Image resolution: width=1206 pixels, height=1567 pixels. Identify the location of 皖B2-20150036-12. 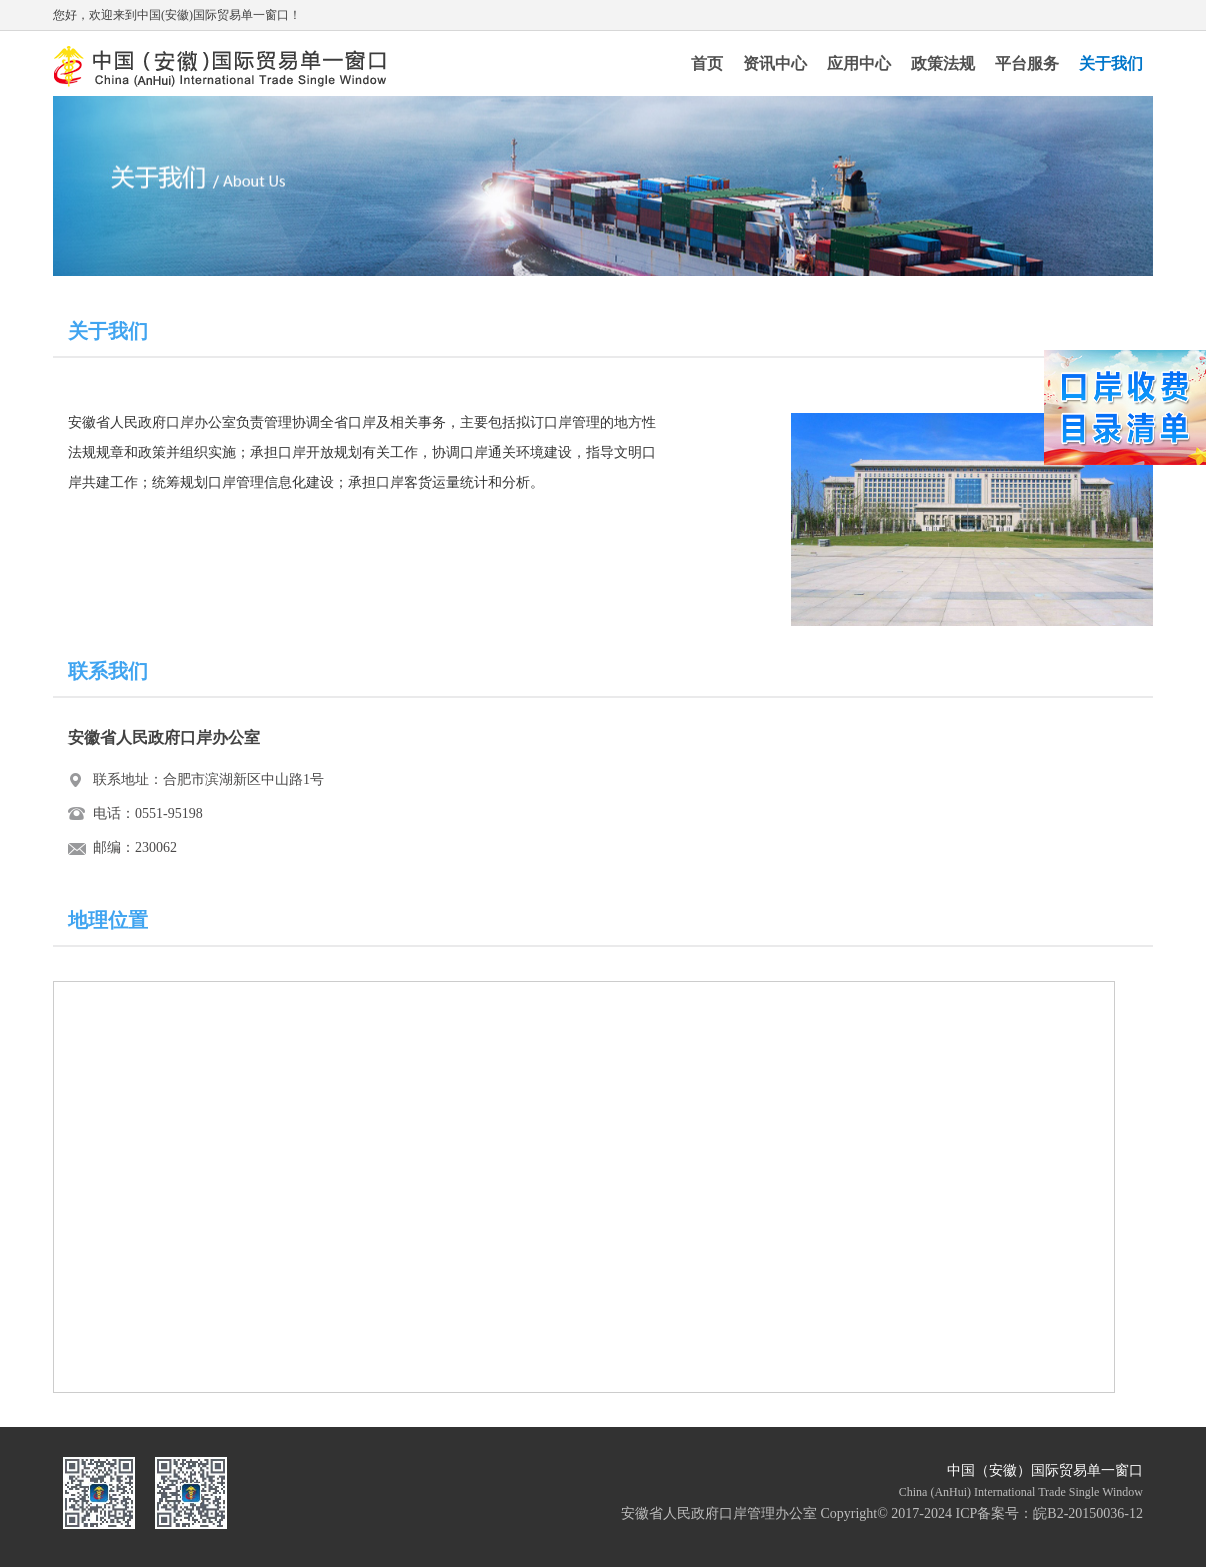
(1088, 1513).